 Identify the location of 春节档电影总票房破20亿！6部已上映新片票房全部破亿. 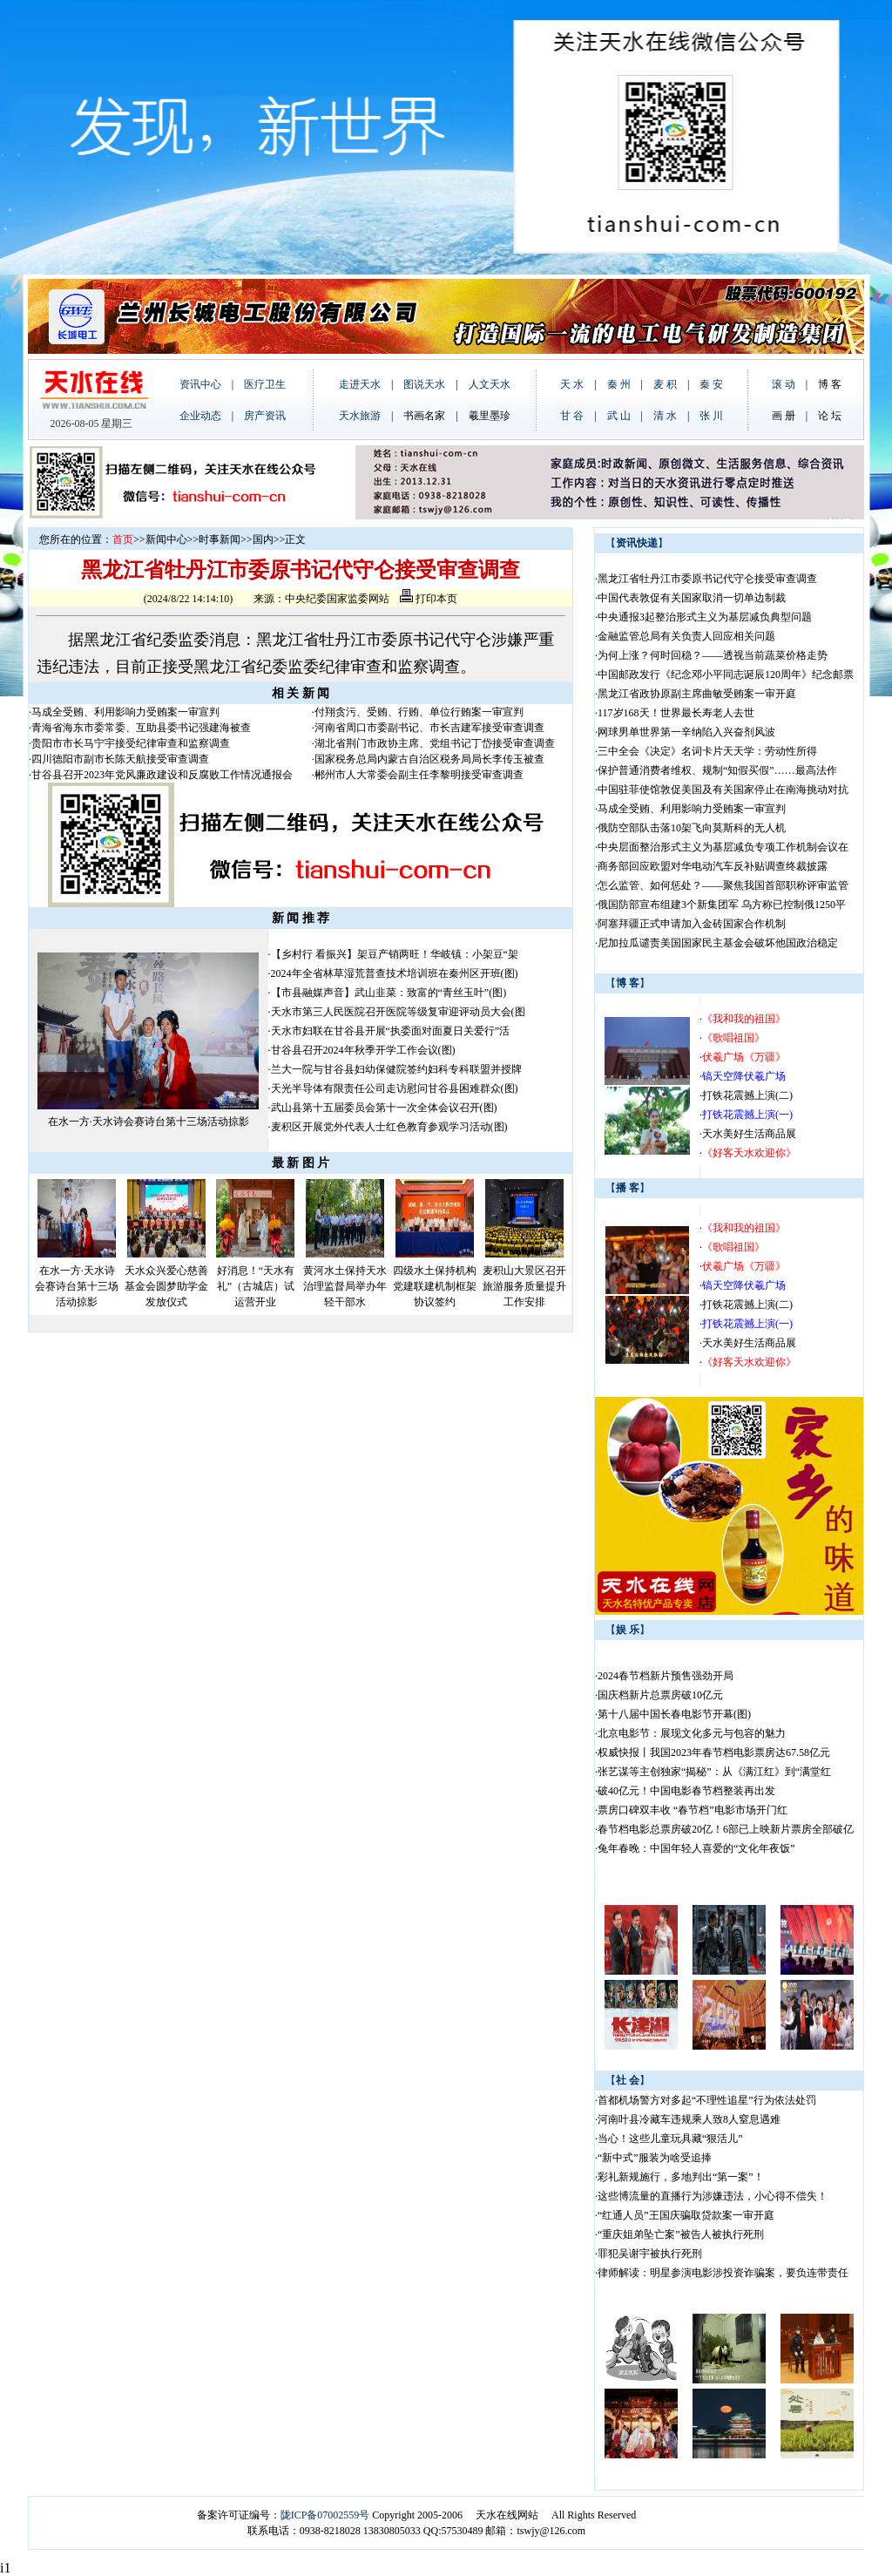
(726, 1829).